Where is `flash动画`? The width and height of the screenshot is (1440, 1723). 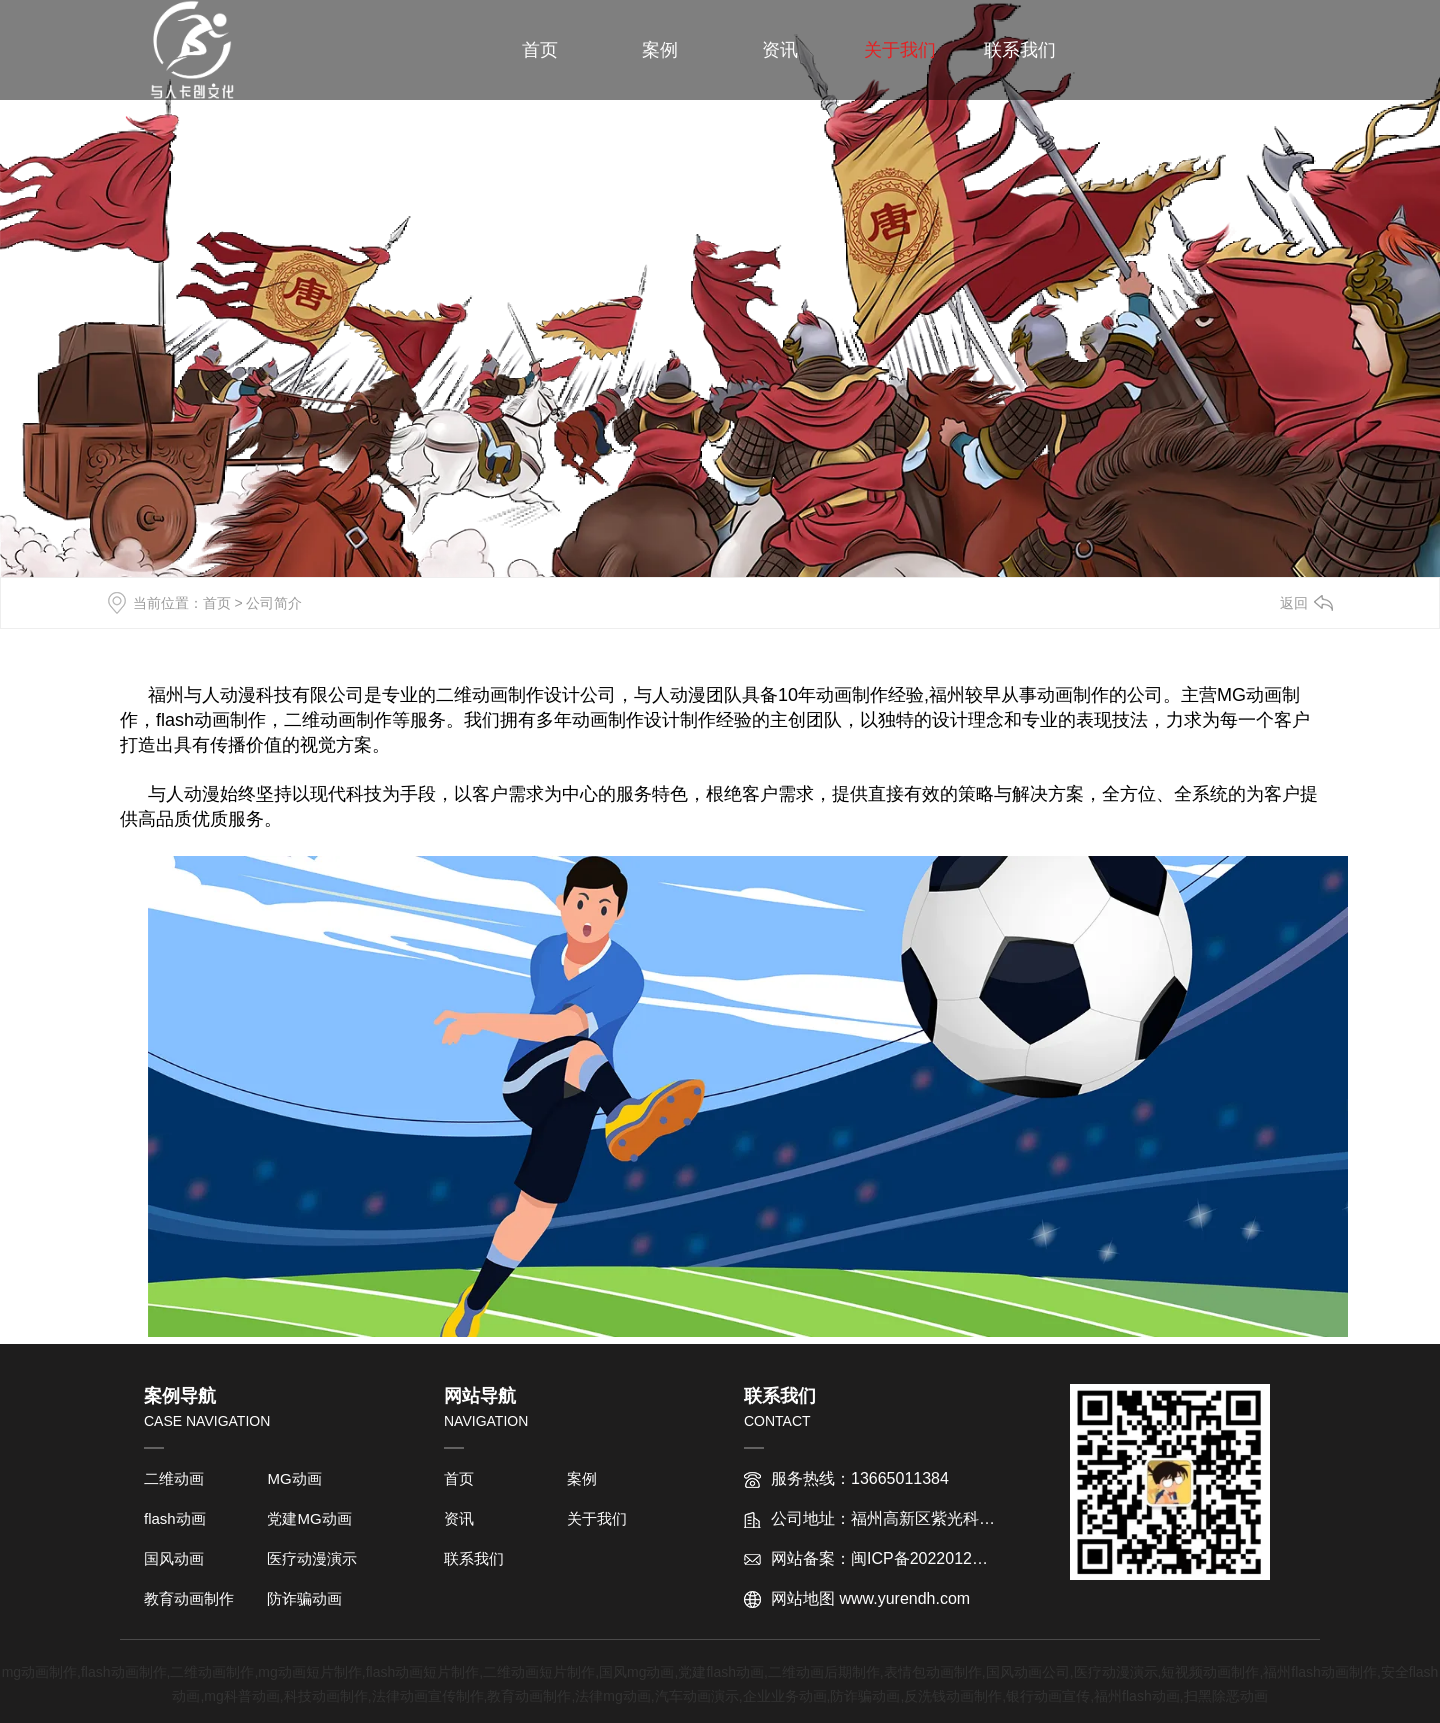 flash动画 is located at coordinates (175, 1518).